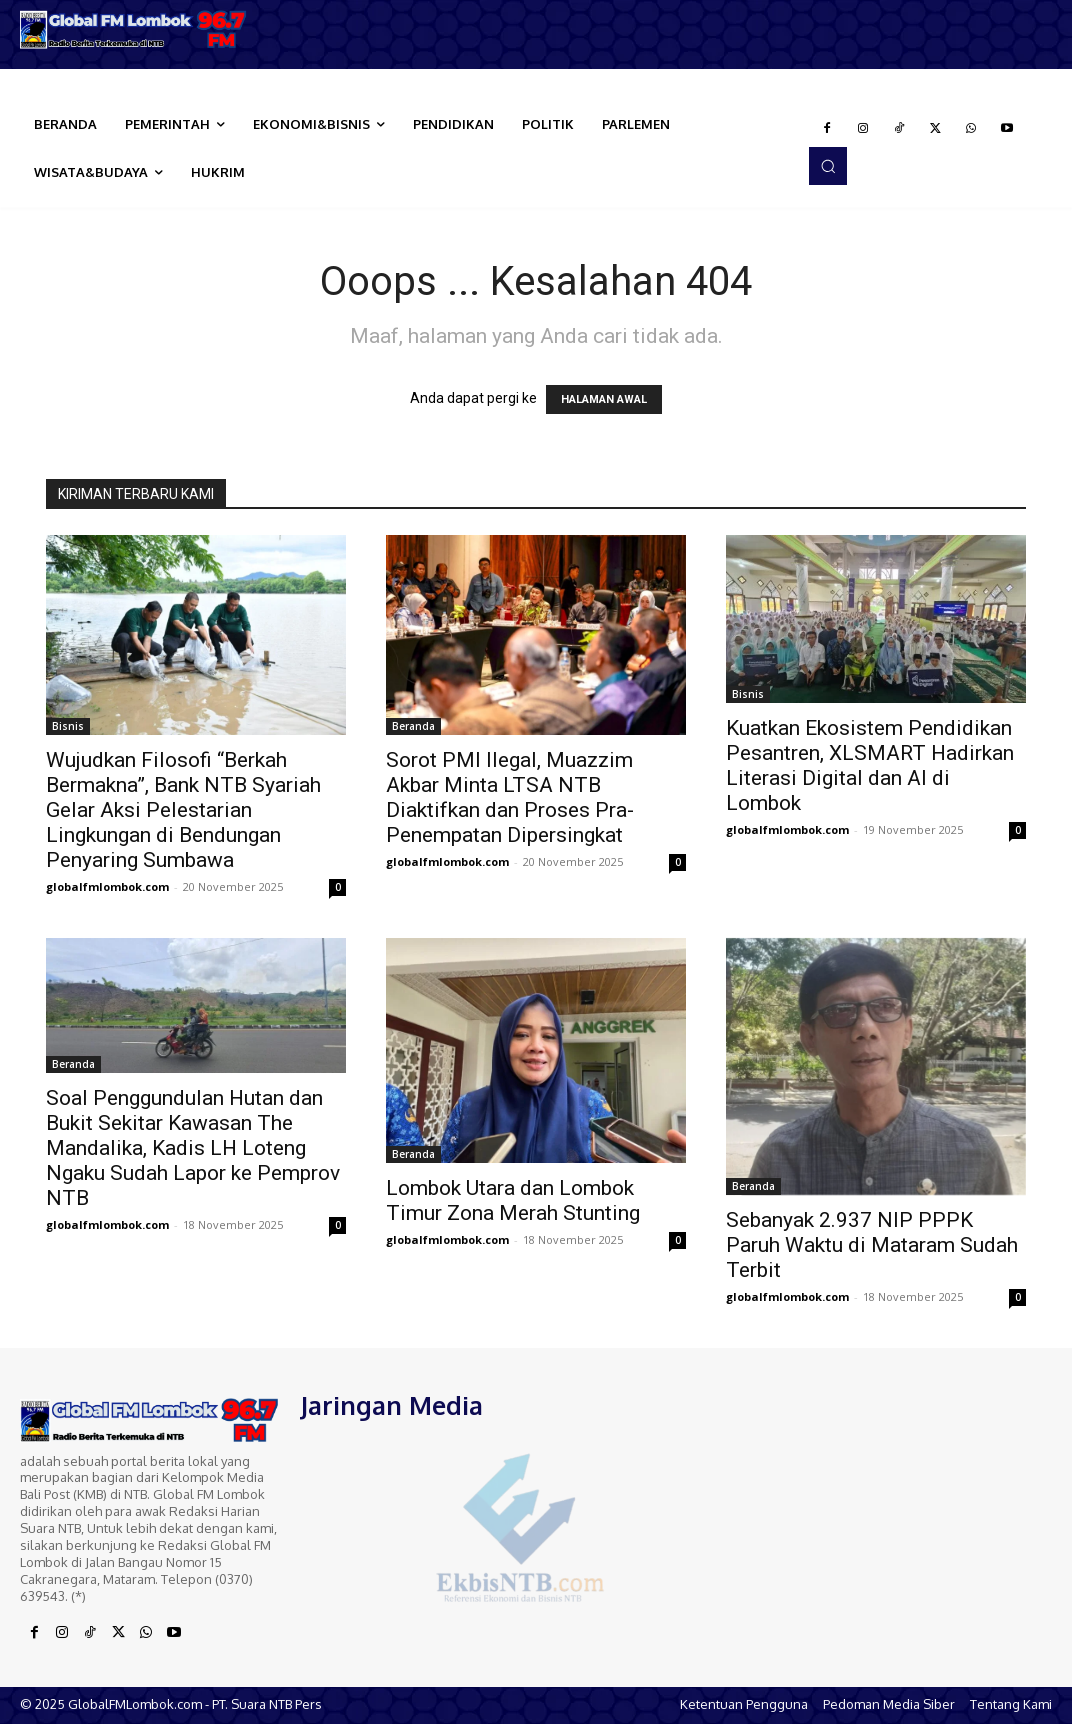 This screenshot has width=1072, height=1724. What do you see at coordinates (134, 29) in the screenshot?
I see `[Logo]` at bounding box center [134, 29].